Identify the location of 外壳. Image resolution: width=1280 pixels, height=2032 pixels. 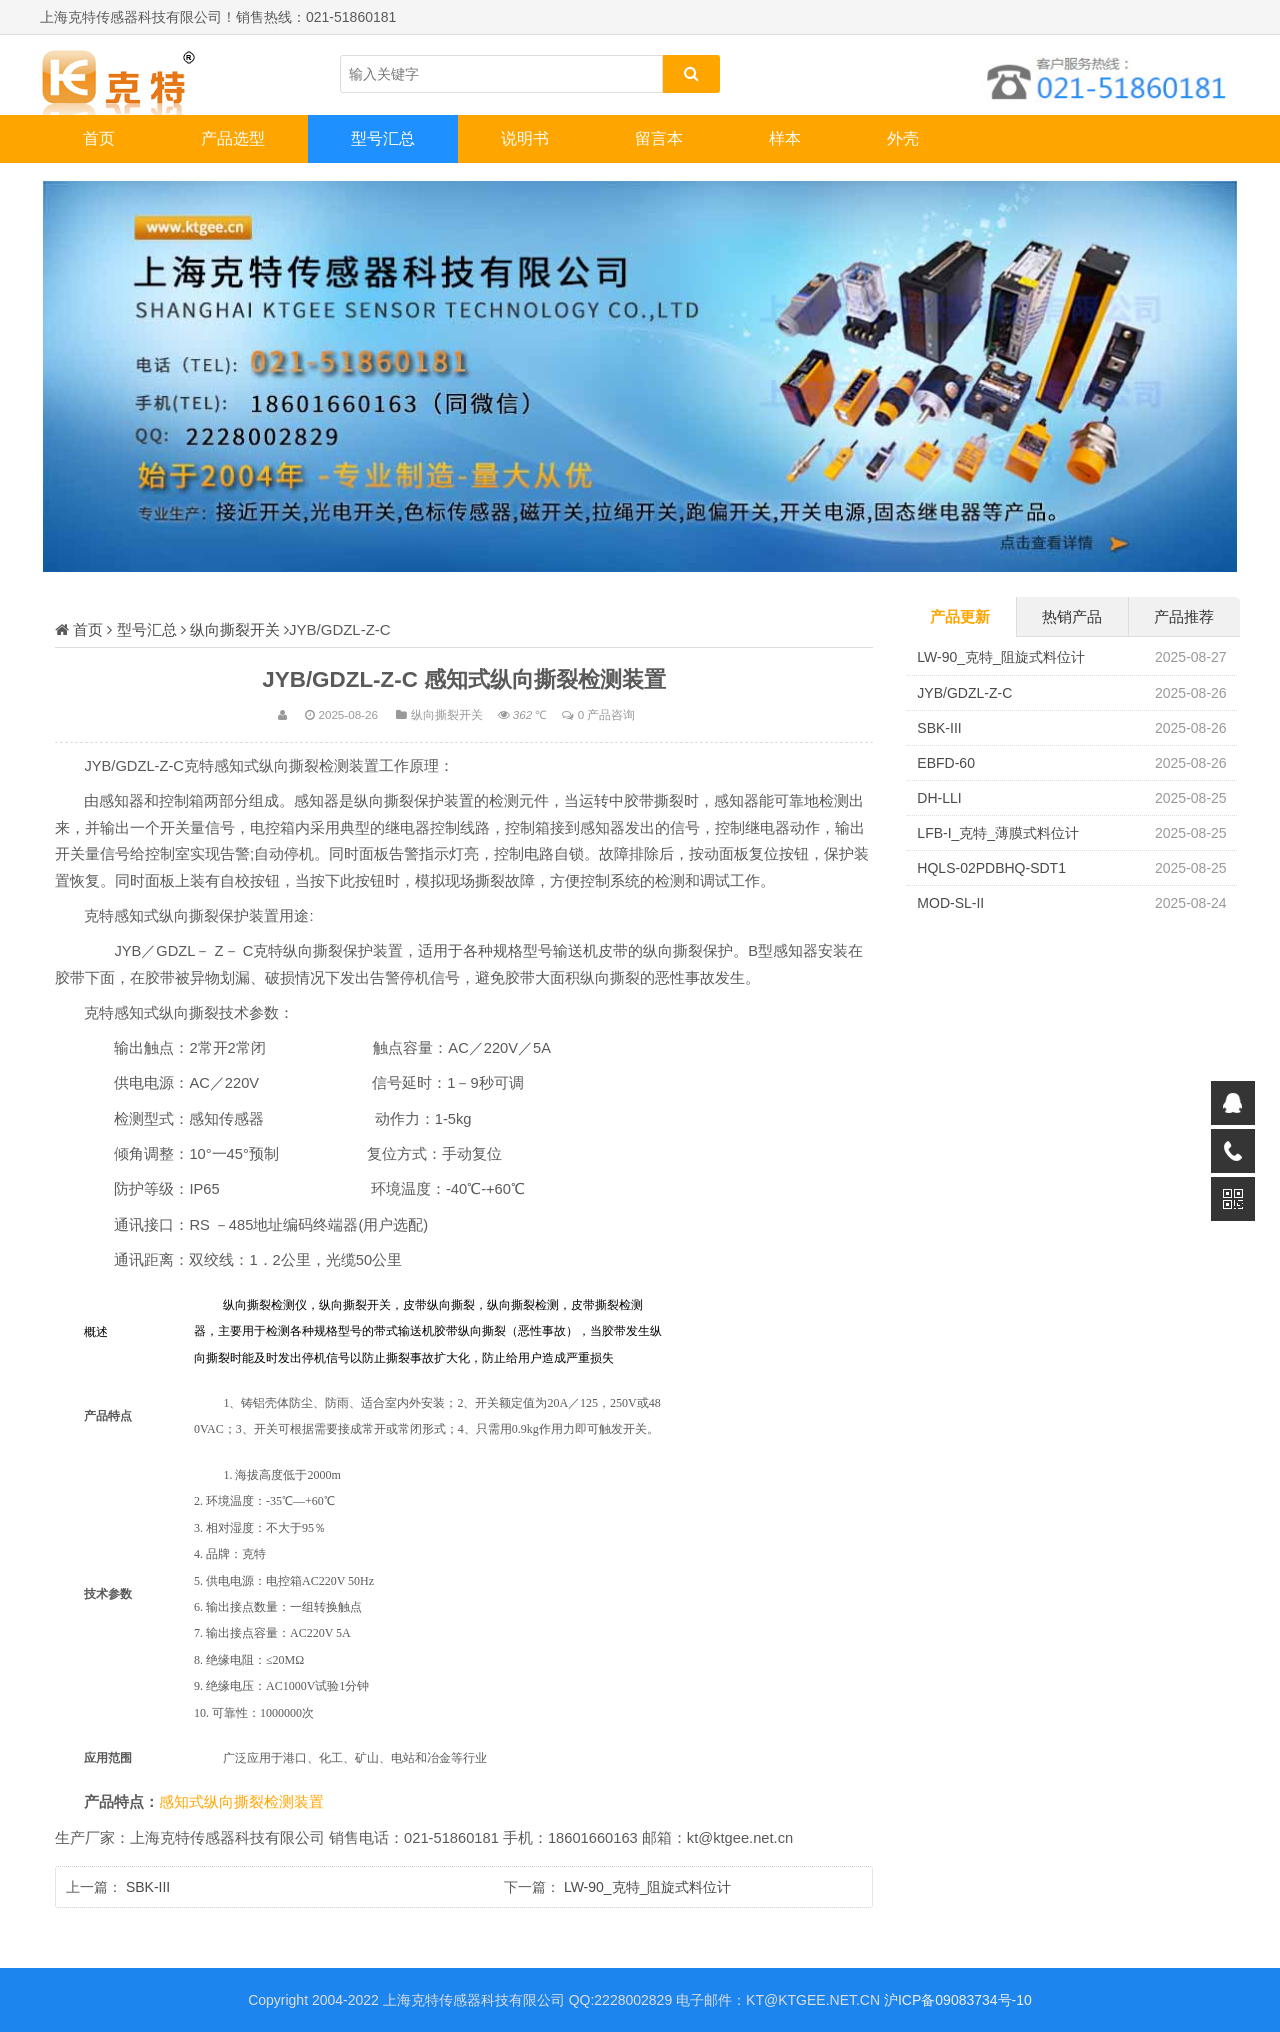
(903, 138).